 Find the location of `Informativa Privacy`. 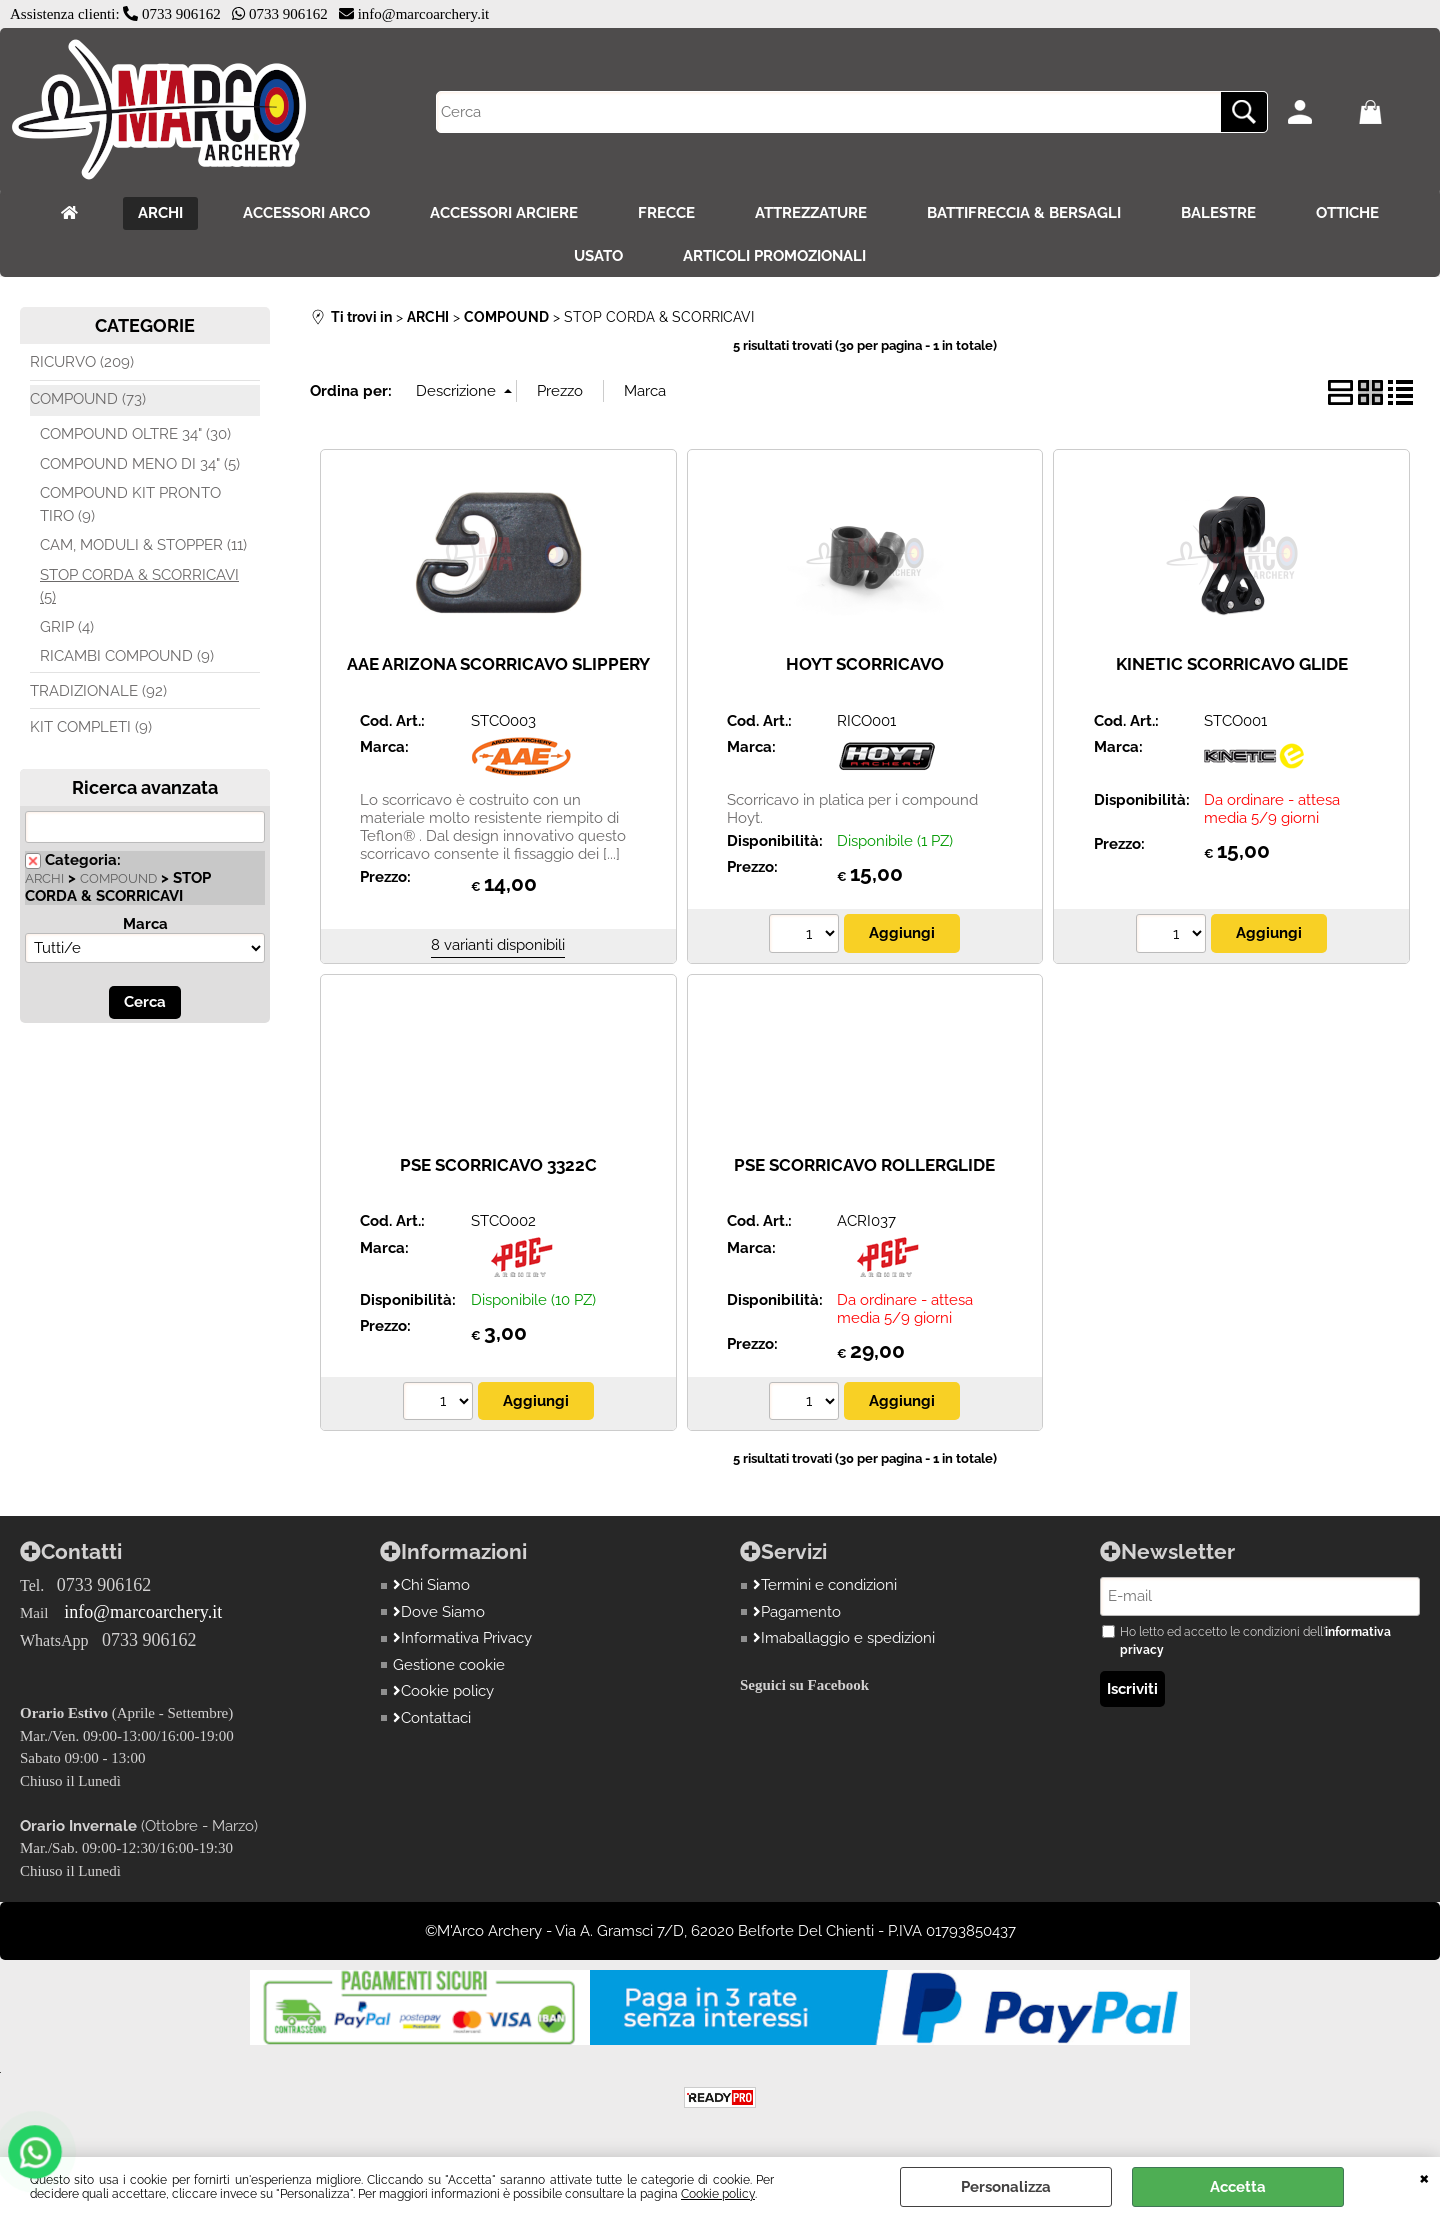

Informativa Privacy is located at coordinates (462, 1638).